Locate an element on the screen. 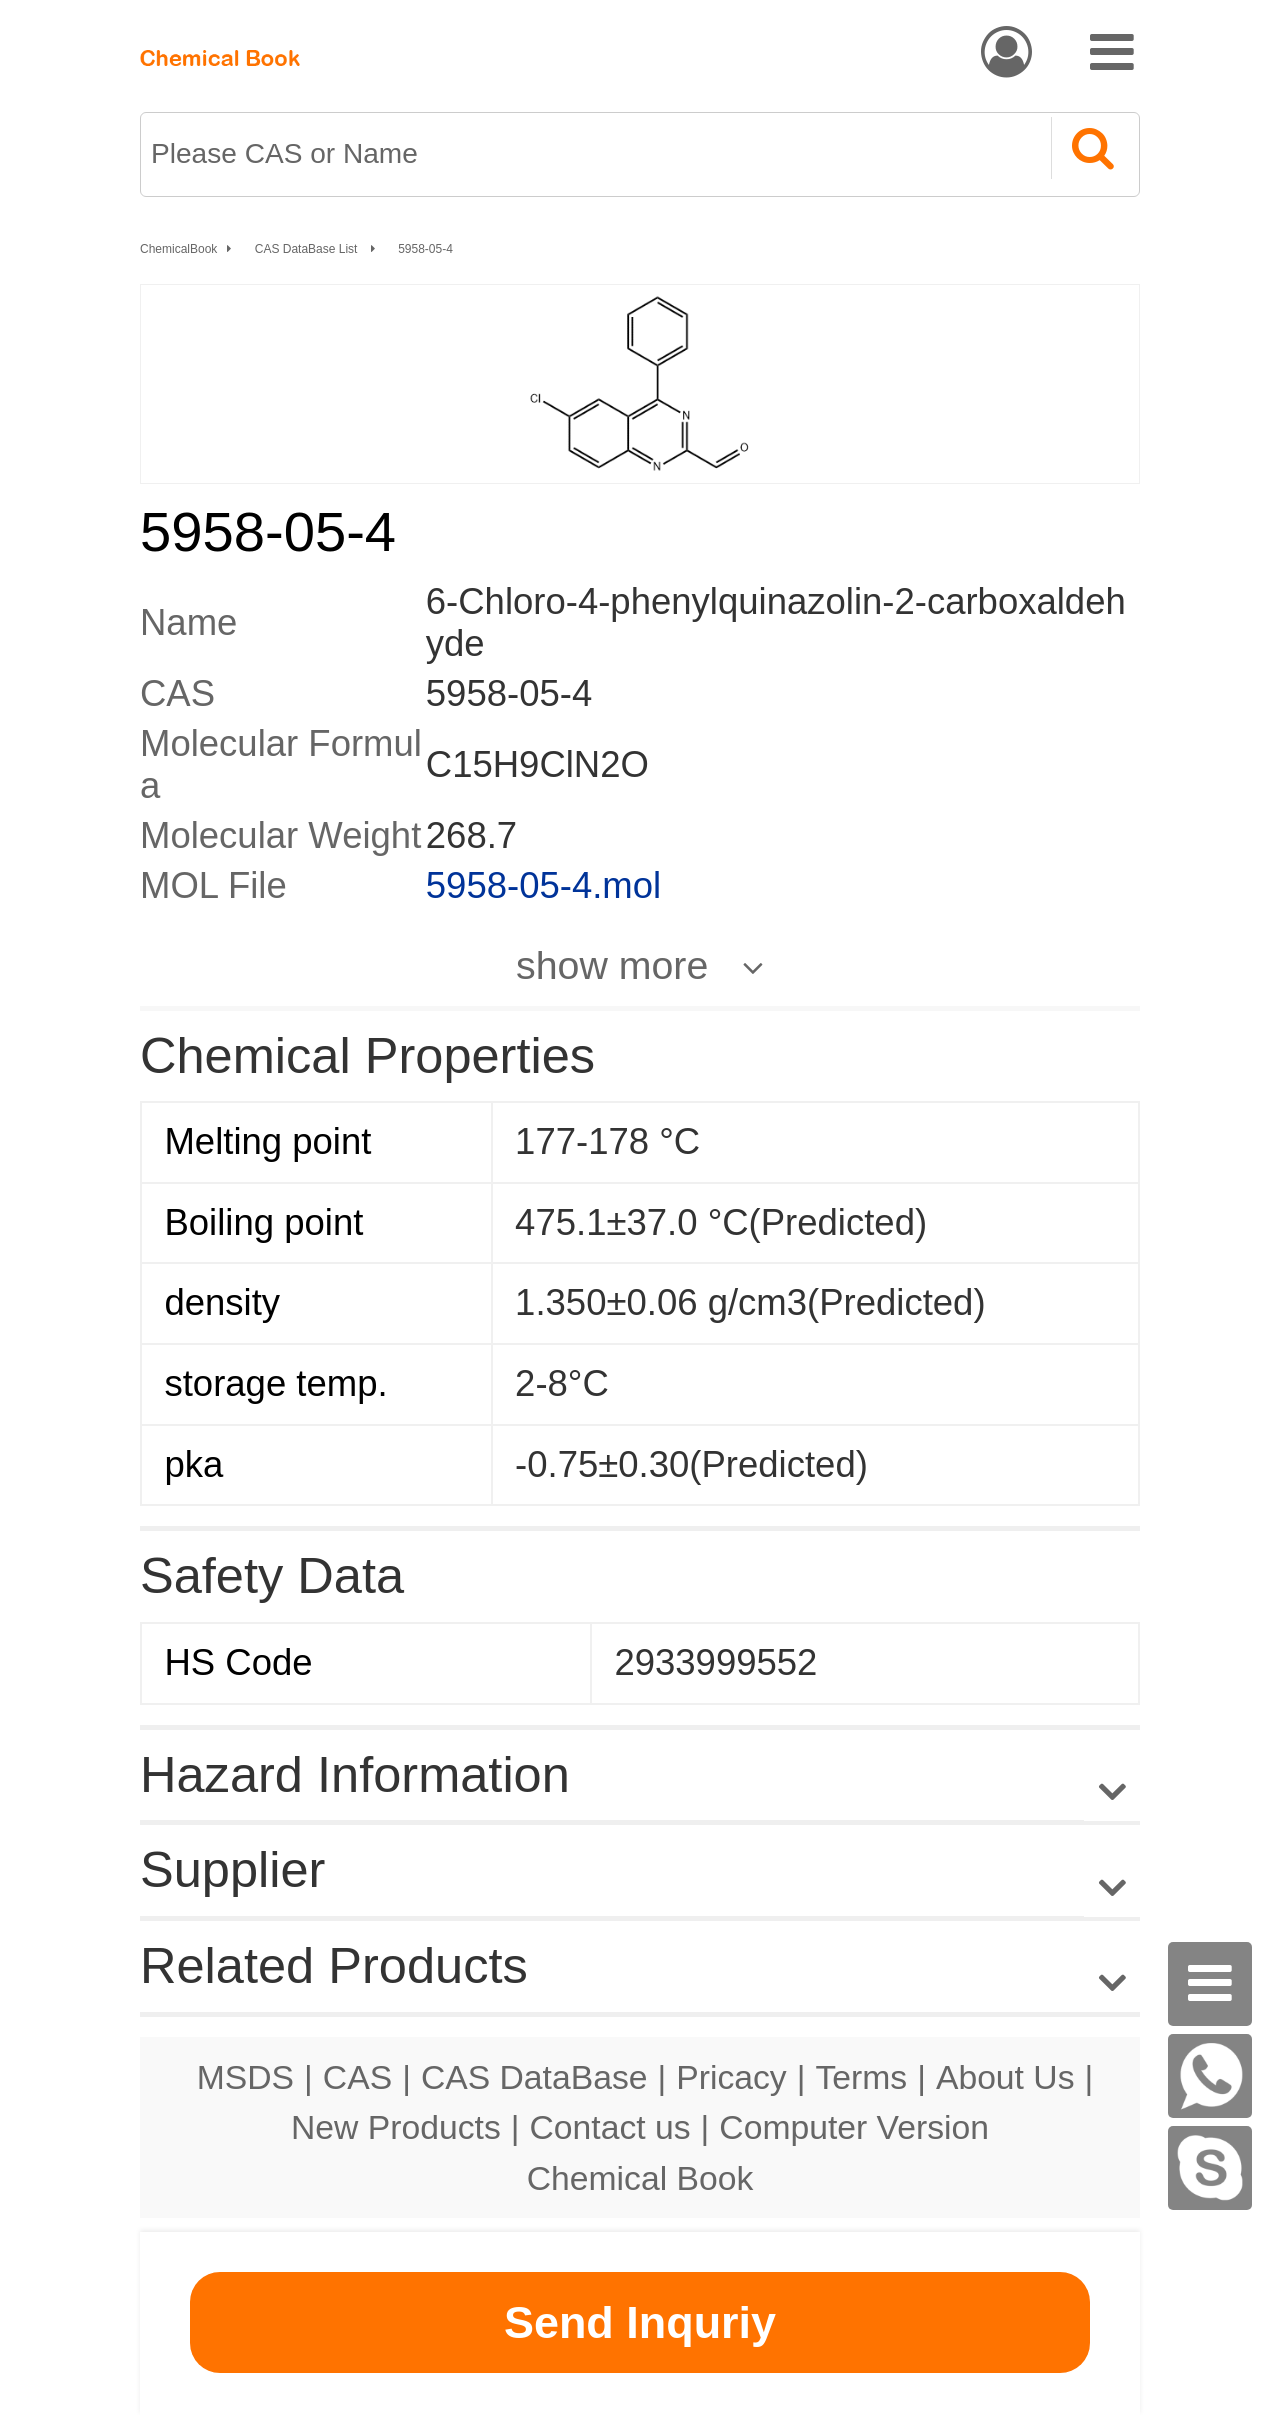  [Skype] is located at coordinates (1210, 2168).